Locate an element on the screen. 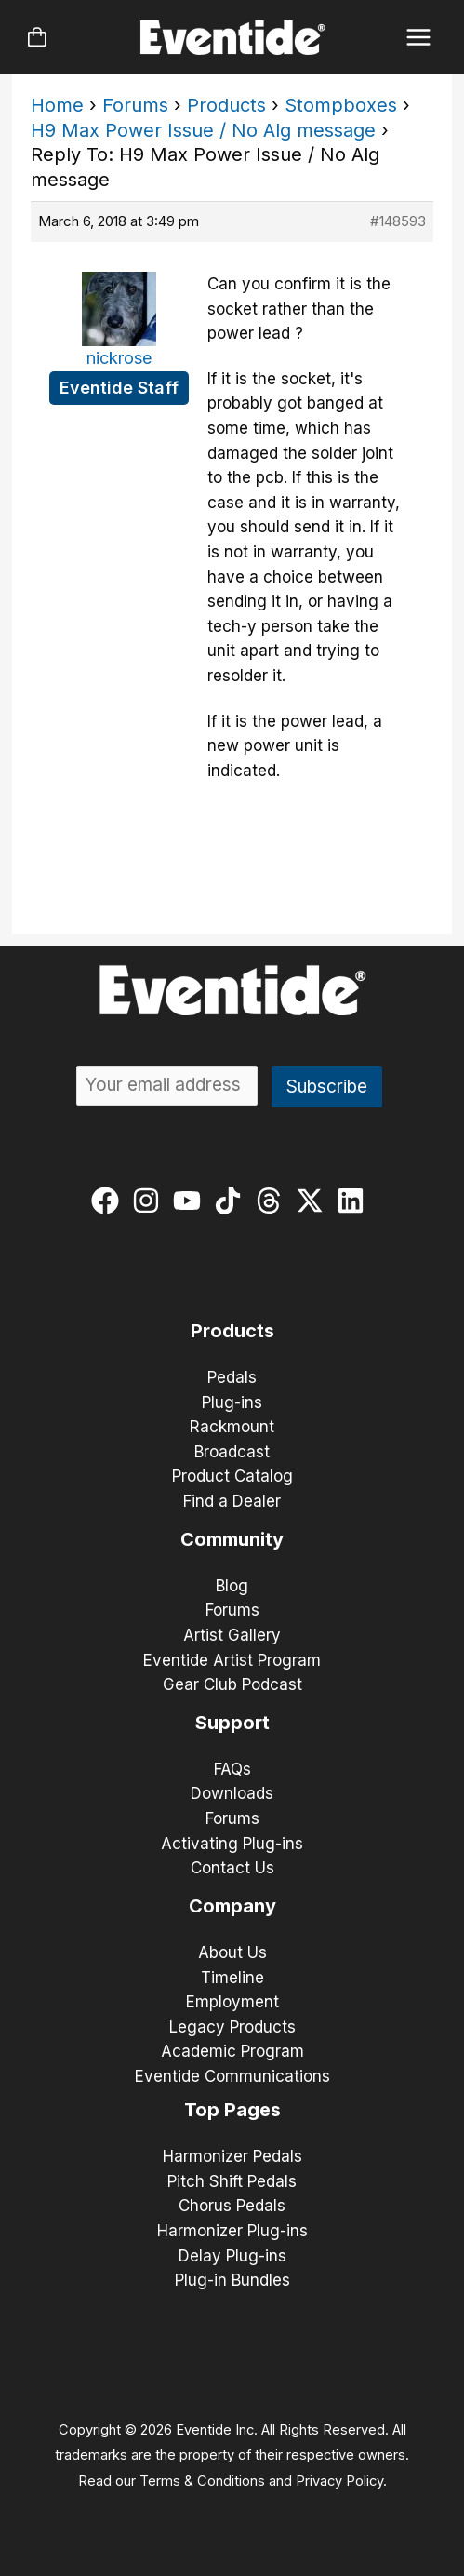  Products is located at coordinates (226, 105).